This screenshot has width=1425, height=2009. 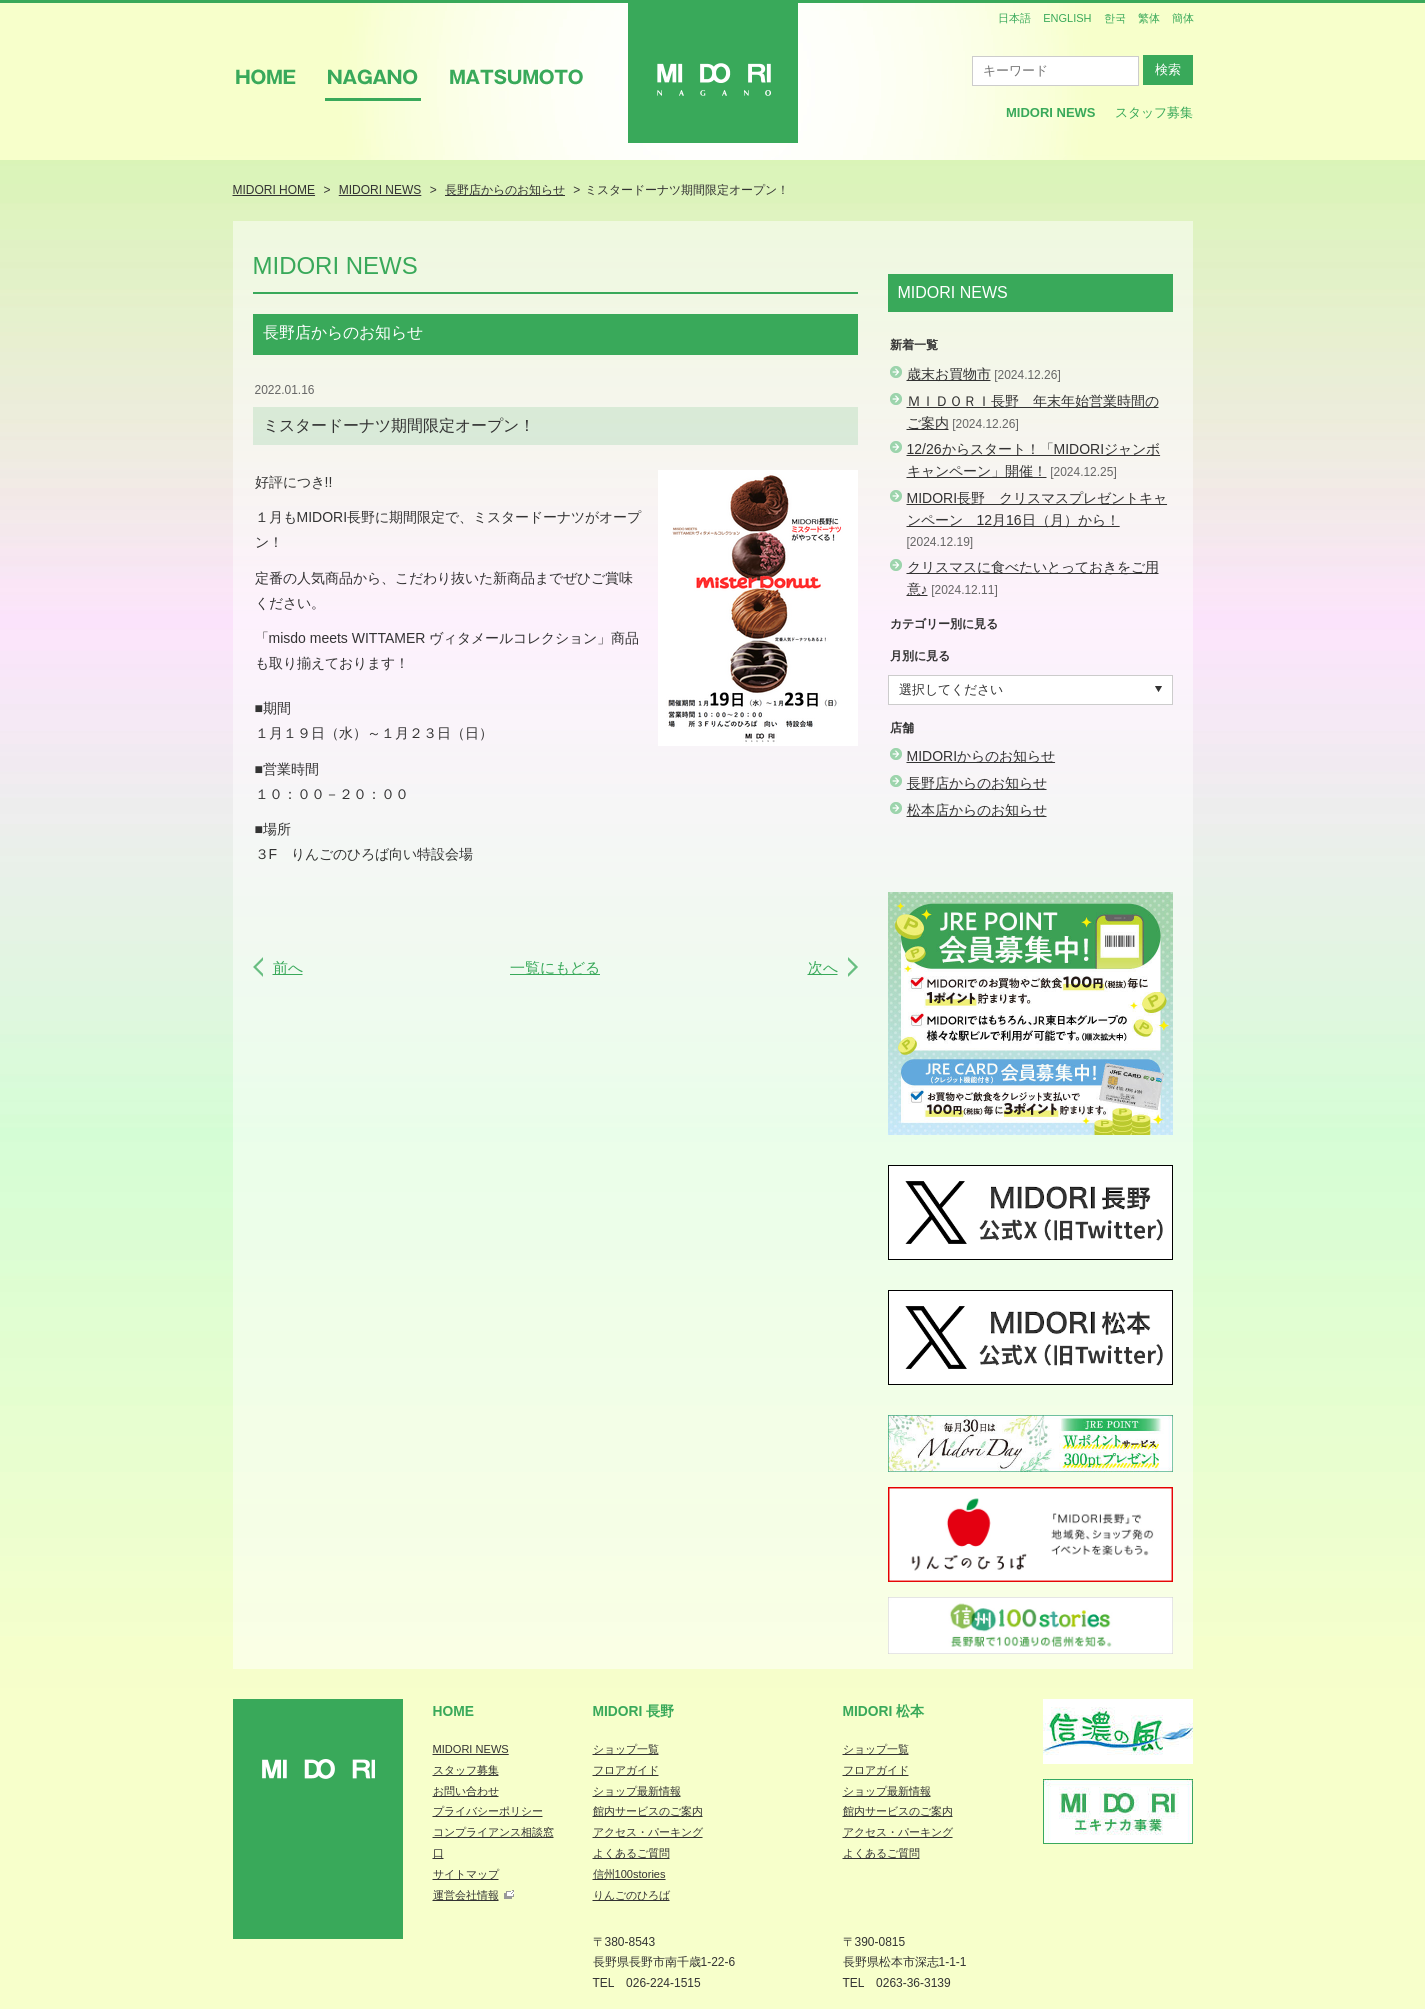 I want to click on 一覧にもどる, so click(x=555, y=967).